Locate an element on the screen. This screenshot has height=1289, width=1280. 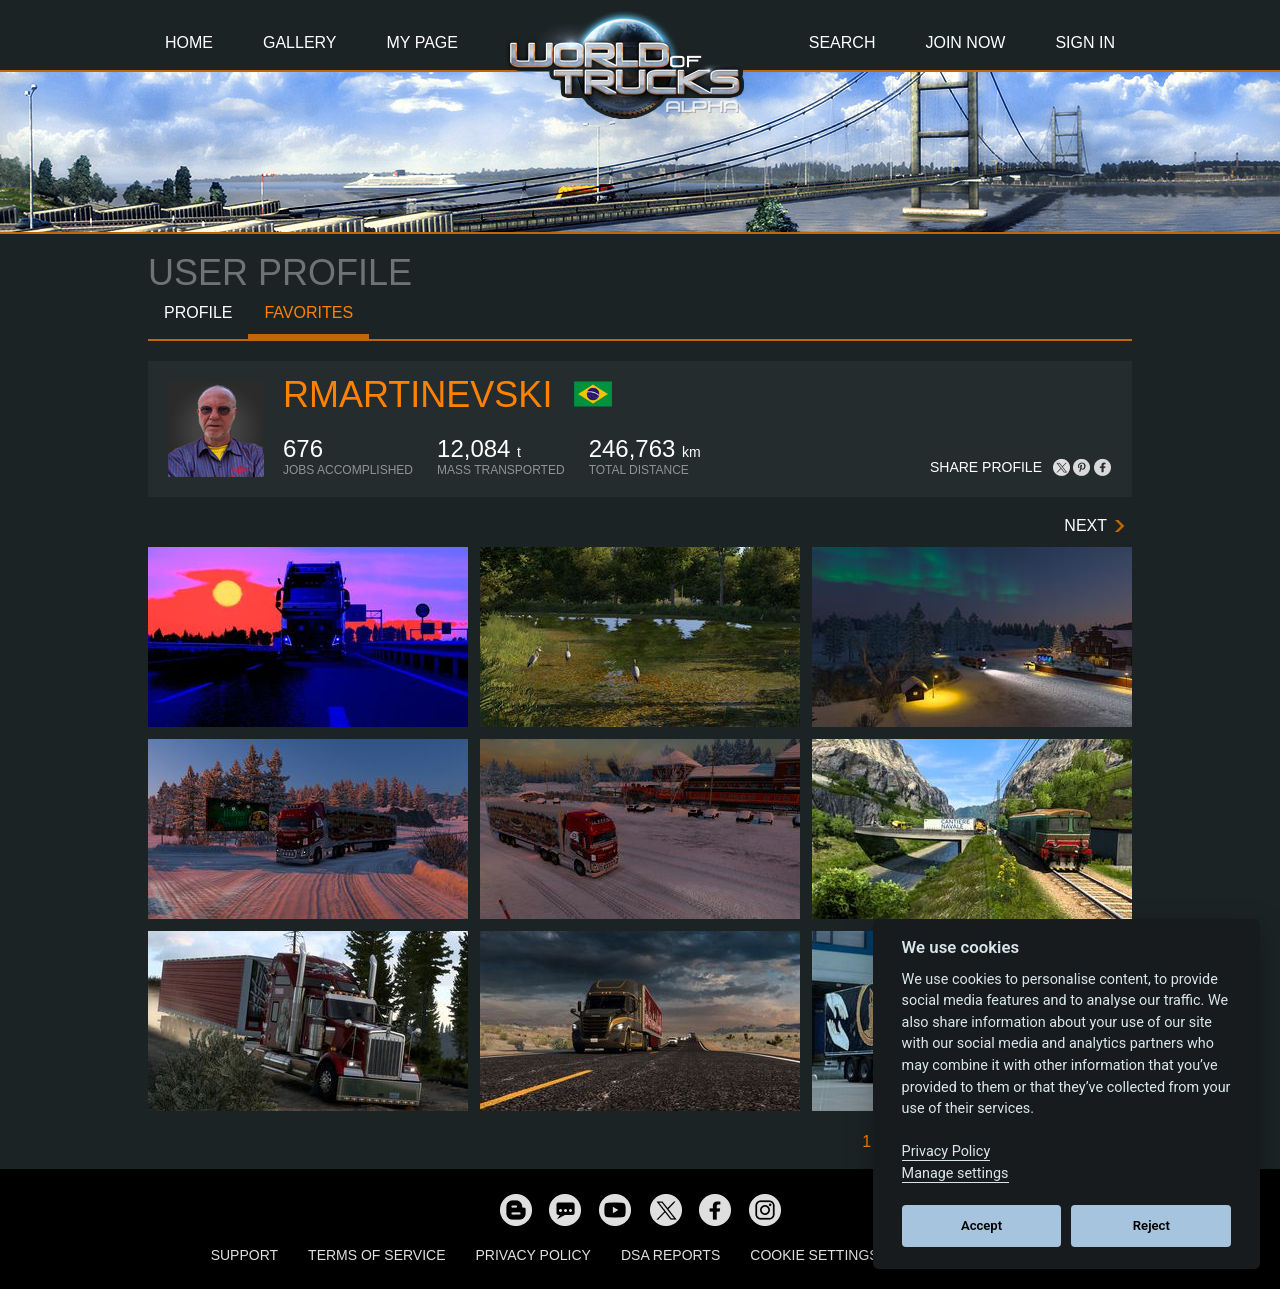
Accept is located at coordinates (981, 1225).